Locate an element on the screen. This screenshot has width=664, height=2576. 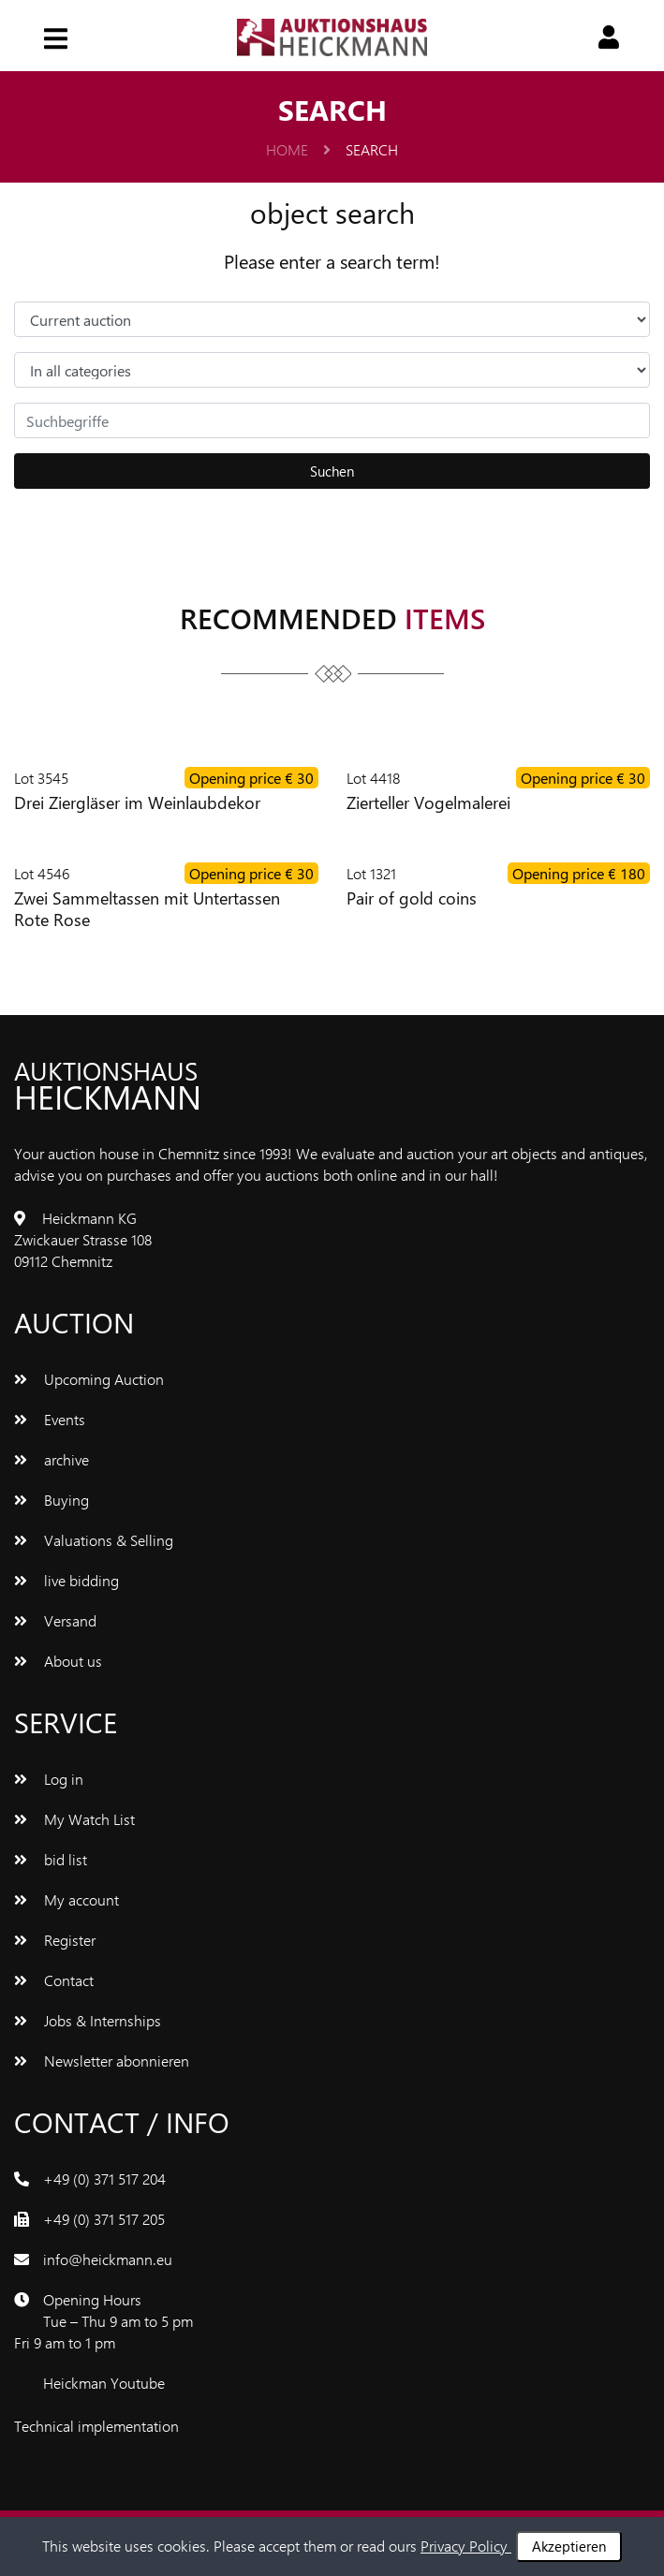
live bidding is located at coordinates (66, 1580).